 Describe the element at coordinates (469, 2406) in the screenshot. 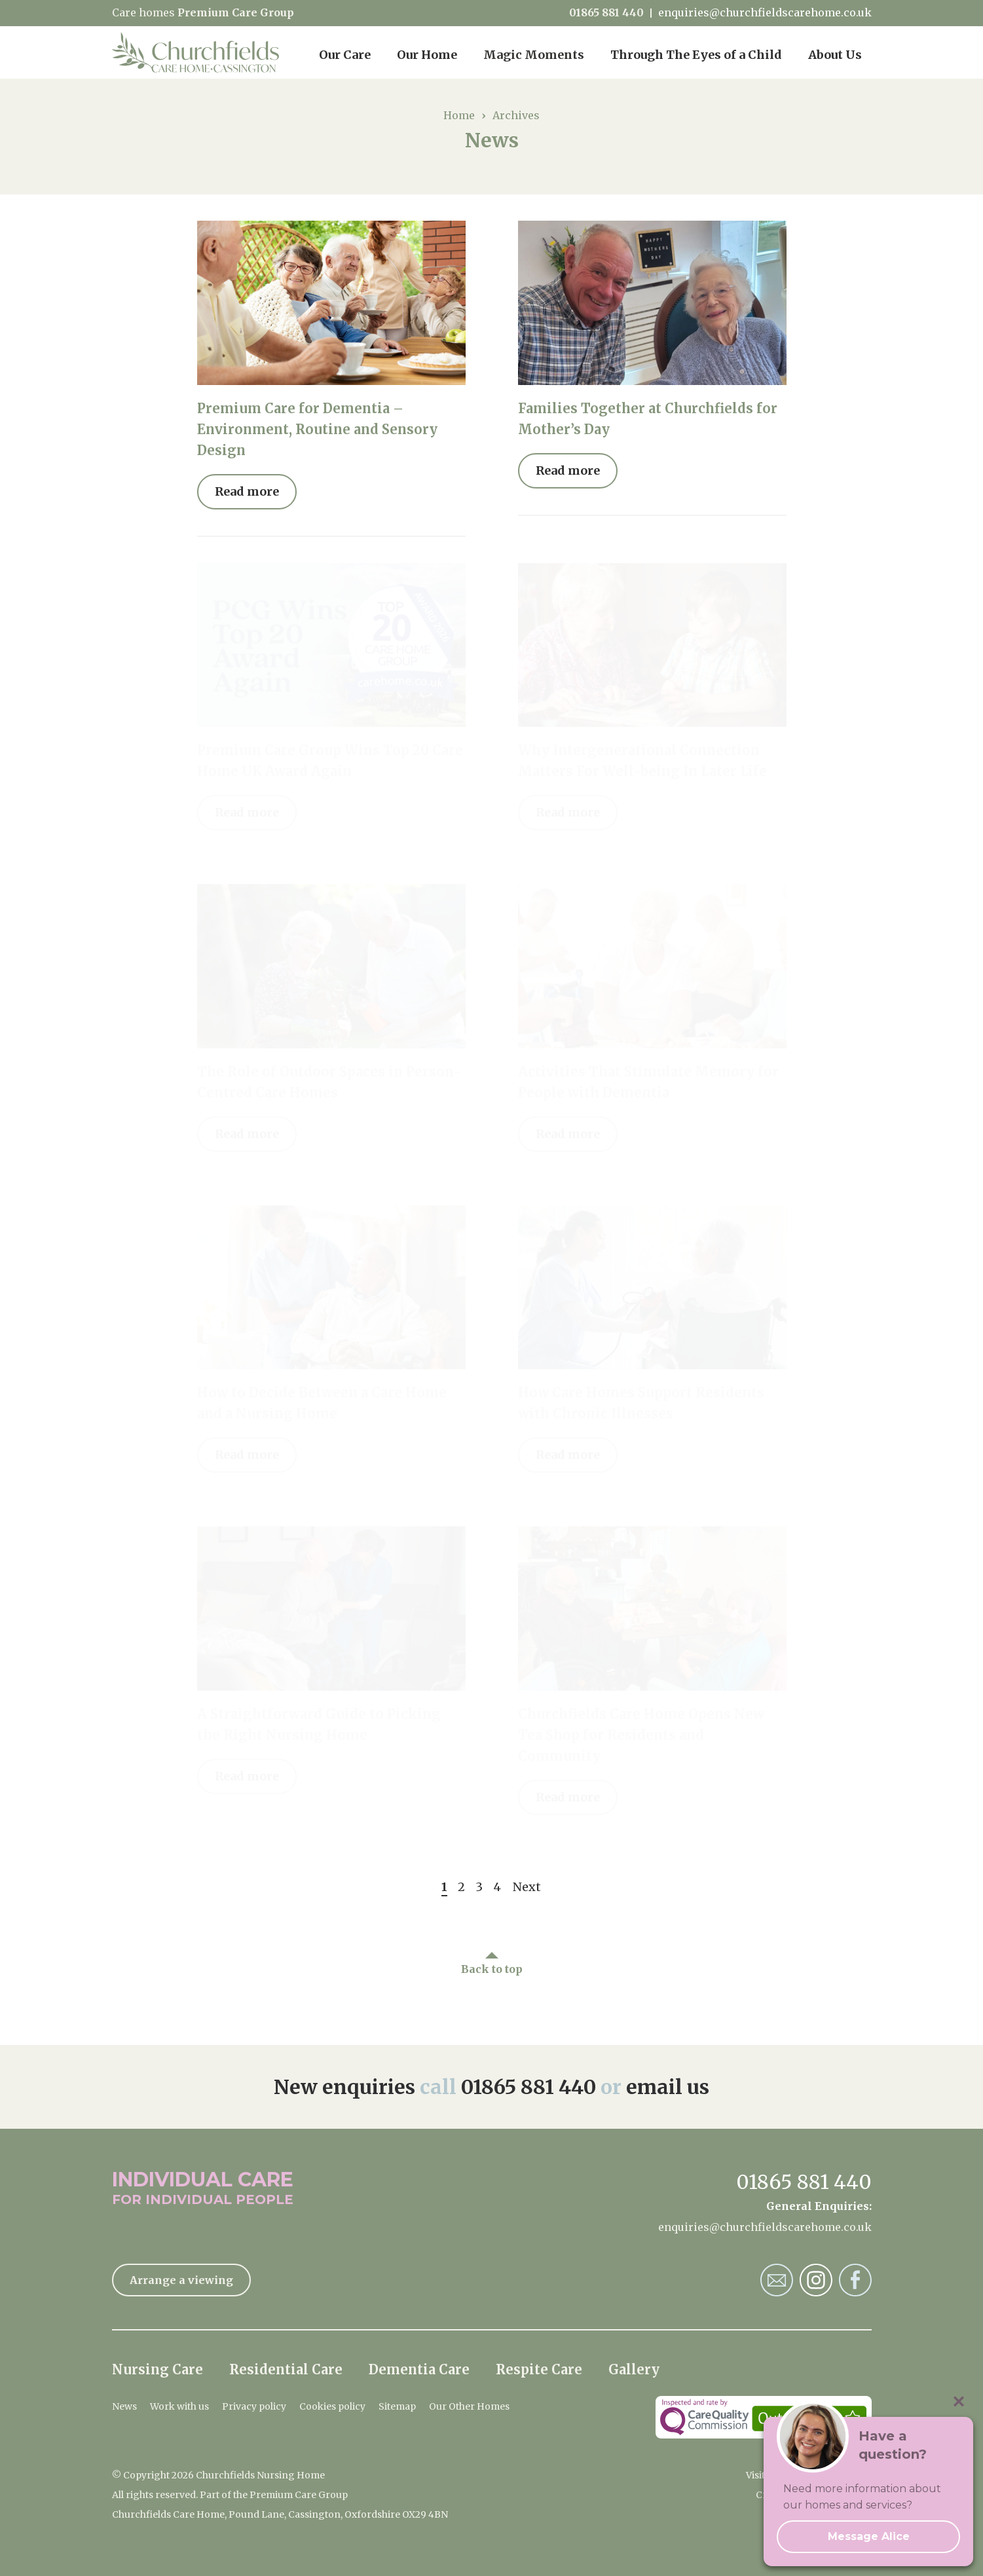

I see `Our Other Homes` at that location.